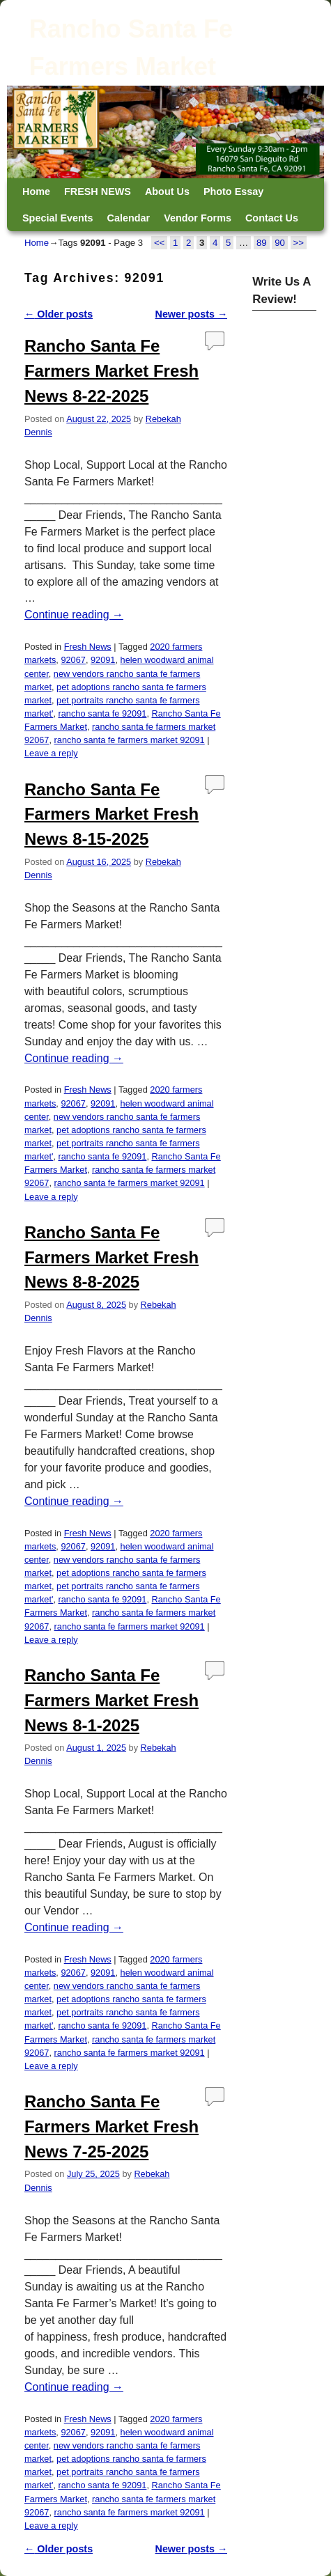 This screenshot has width=331, height=2576. Describe the element at coordinates (73, 660) in the screenshot. I see `92067` at that location.